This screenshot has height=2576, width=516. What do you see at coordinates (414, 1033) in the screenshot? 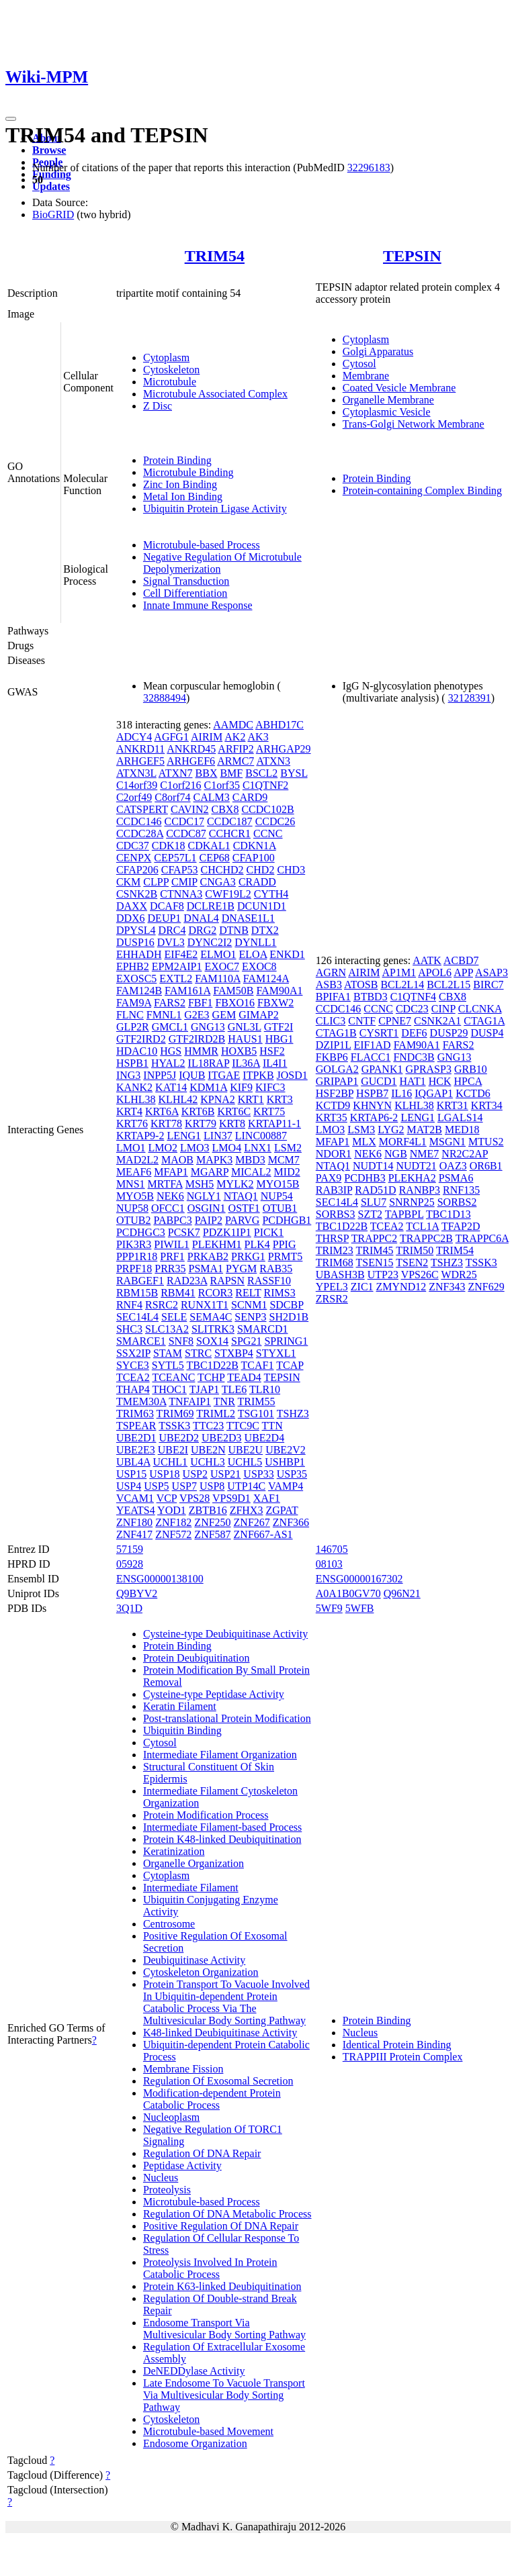
I see `DEF6` at bounding box center [414, 1033].